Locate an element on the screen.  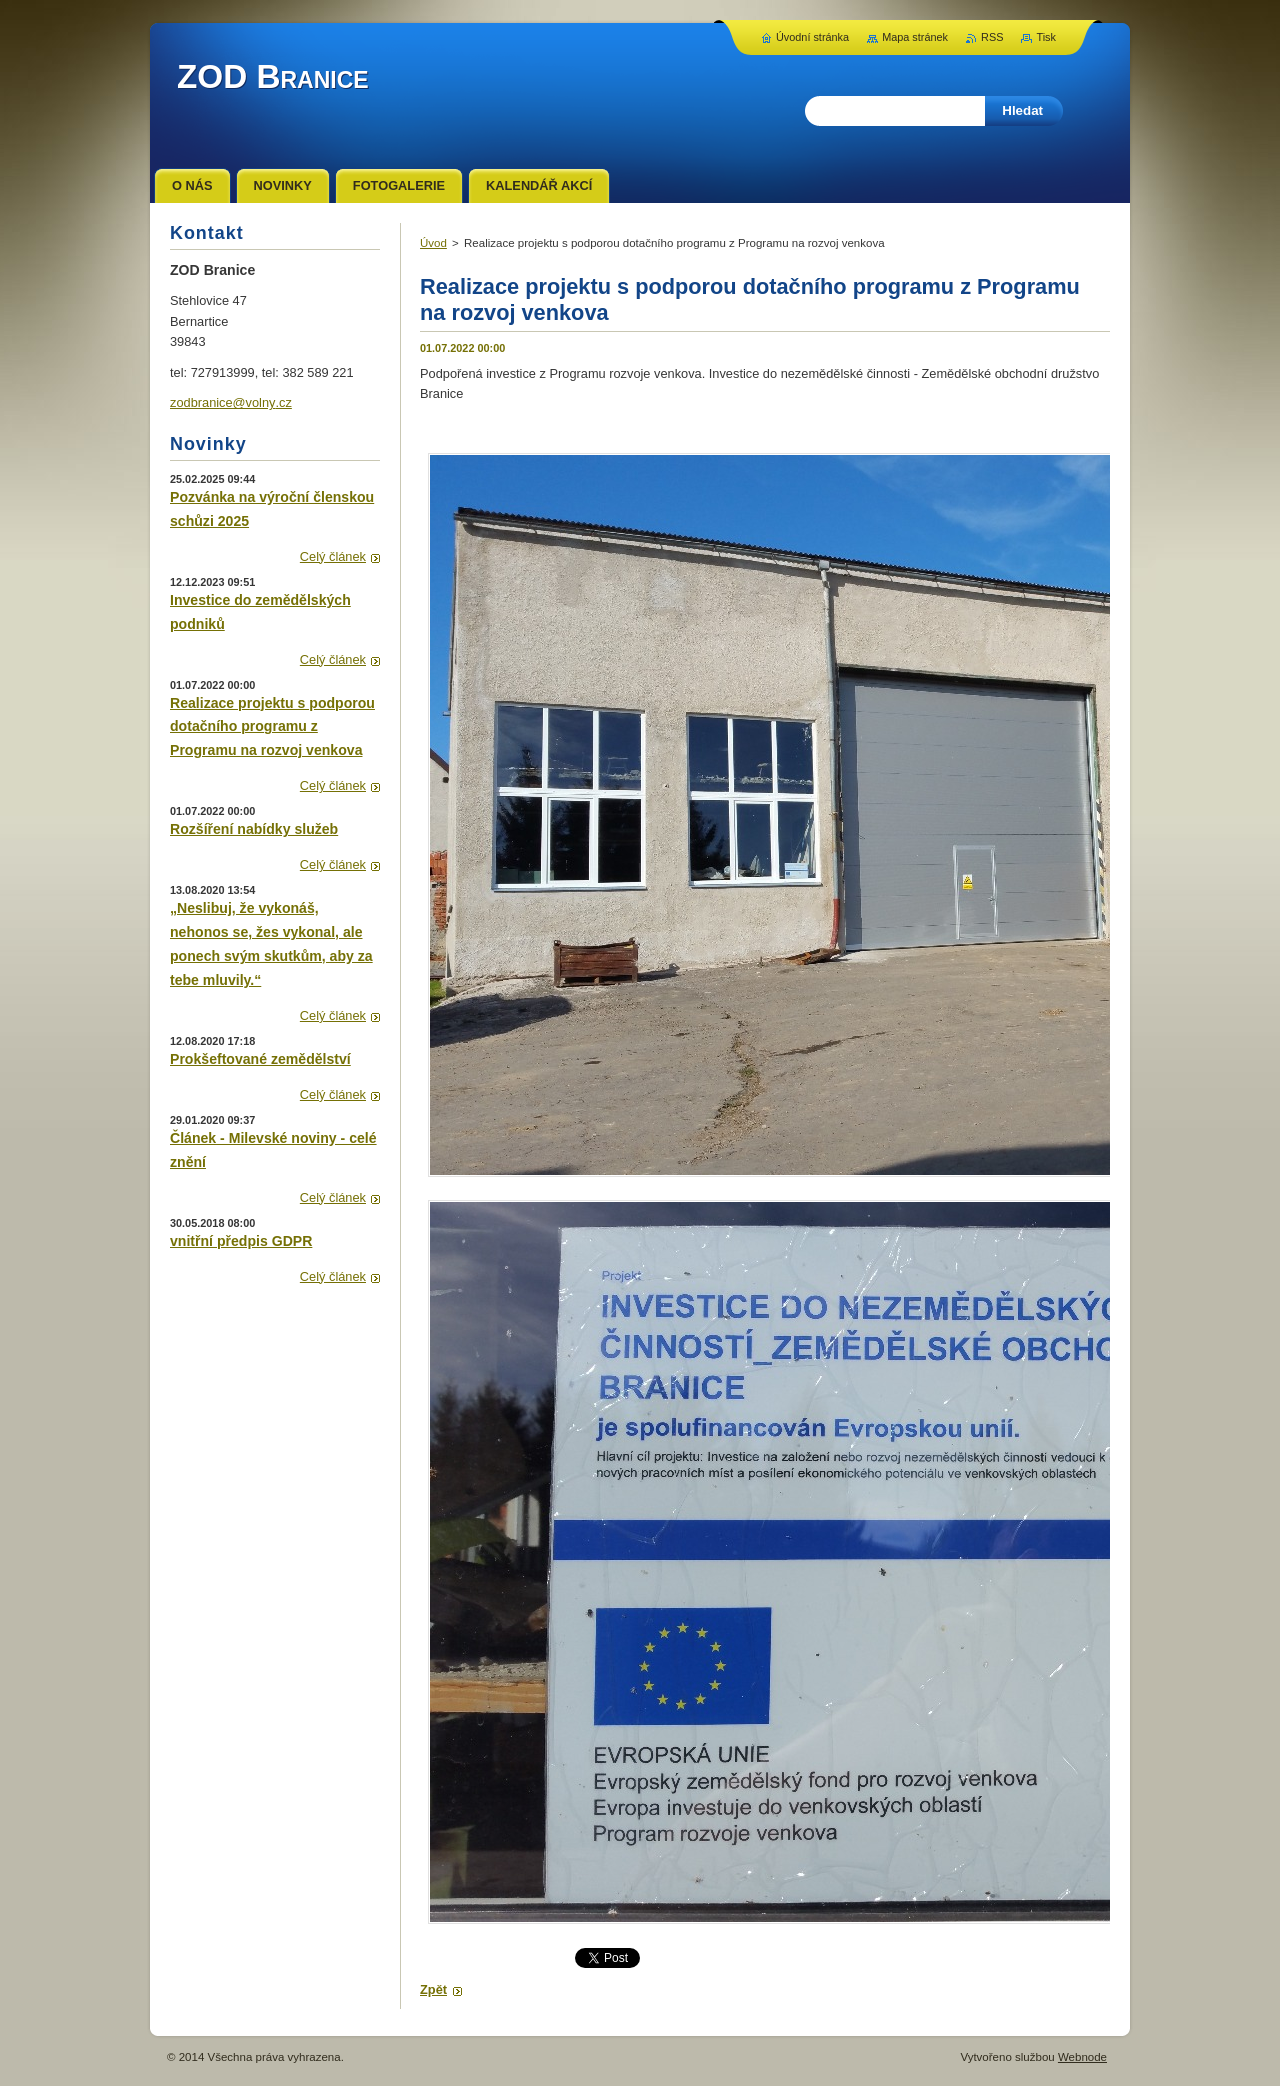
RSS is located at coordinates (992, 37).